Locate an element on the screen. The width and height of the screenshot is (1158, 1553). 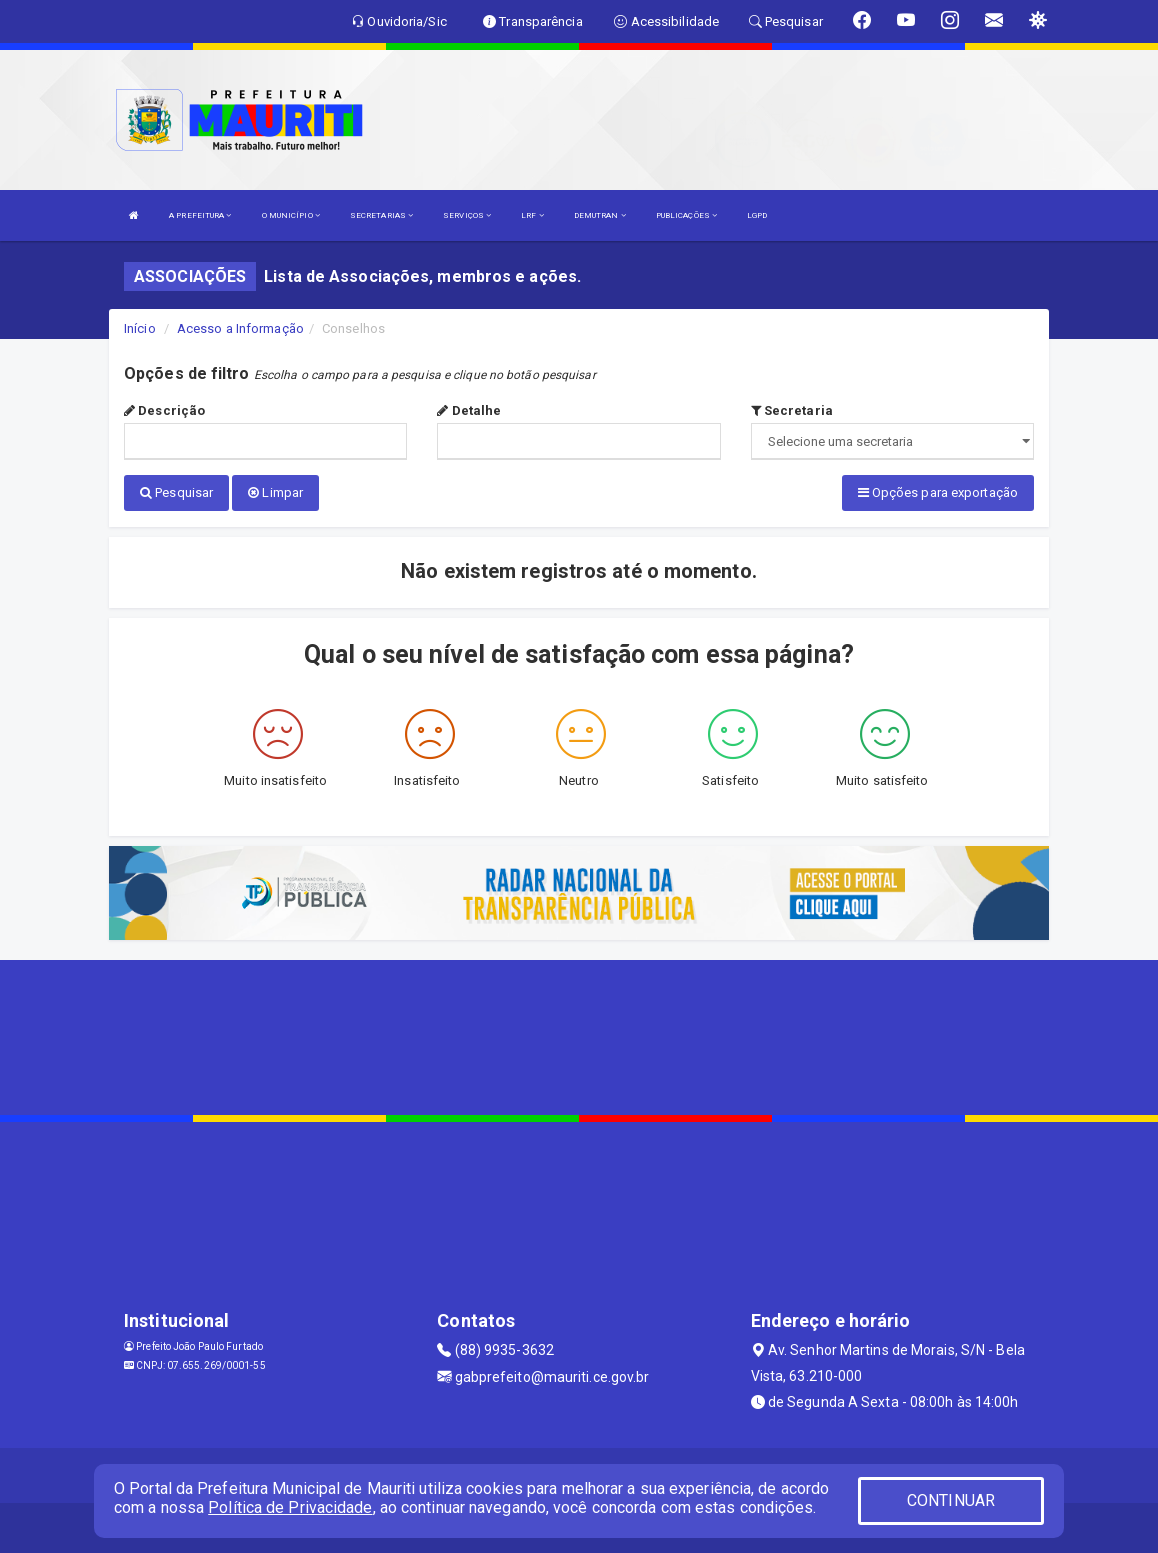
Pesquisar is located at coordinates (176, 492).